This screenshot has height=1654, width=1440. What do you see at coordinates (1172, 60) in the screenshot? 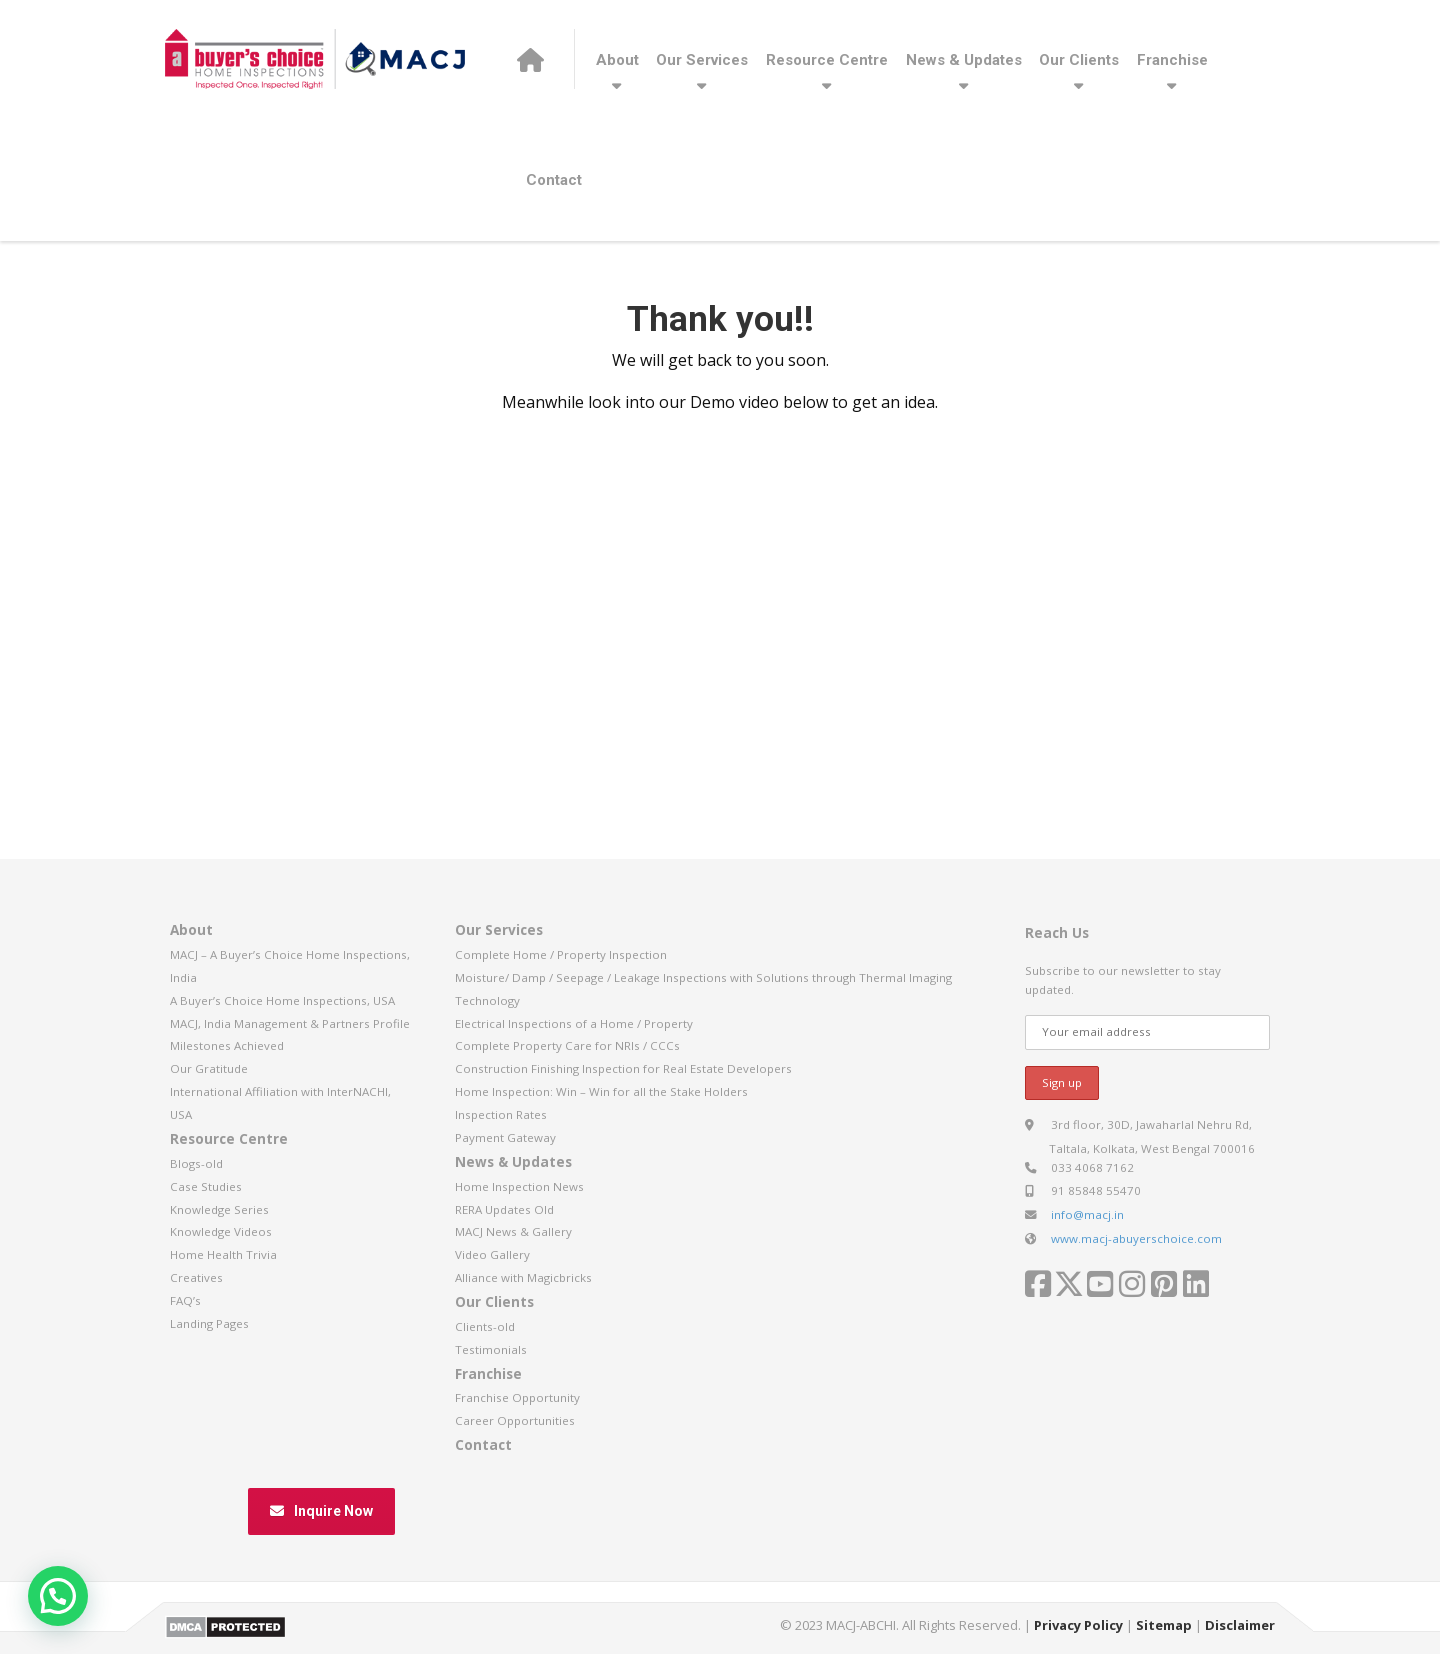
I see `Franchise` at bounding box center [1172, 60].